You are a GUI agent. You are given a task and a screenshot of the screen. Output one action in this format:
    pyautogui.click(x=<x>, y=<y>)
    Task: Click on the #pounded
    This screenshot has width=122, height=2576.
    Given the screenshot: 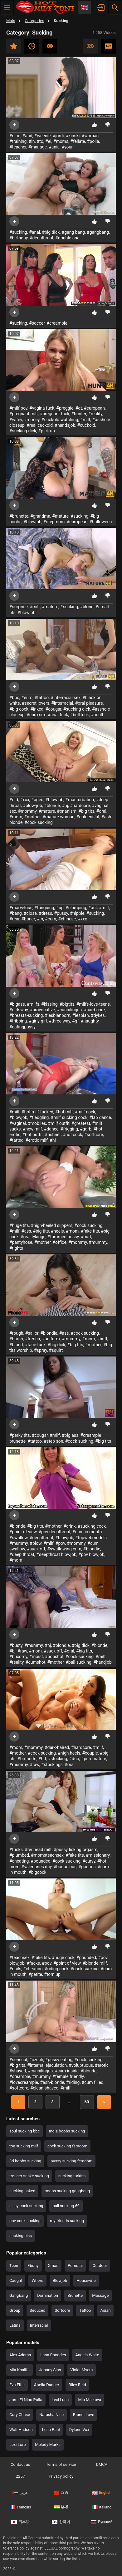 What is the action you would take?
    pyautogui.click(x=41, y=1861)
    